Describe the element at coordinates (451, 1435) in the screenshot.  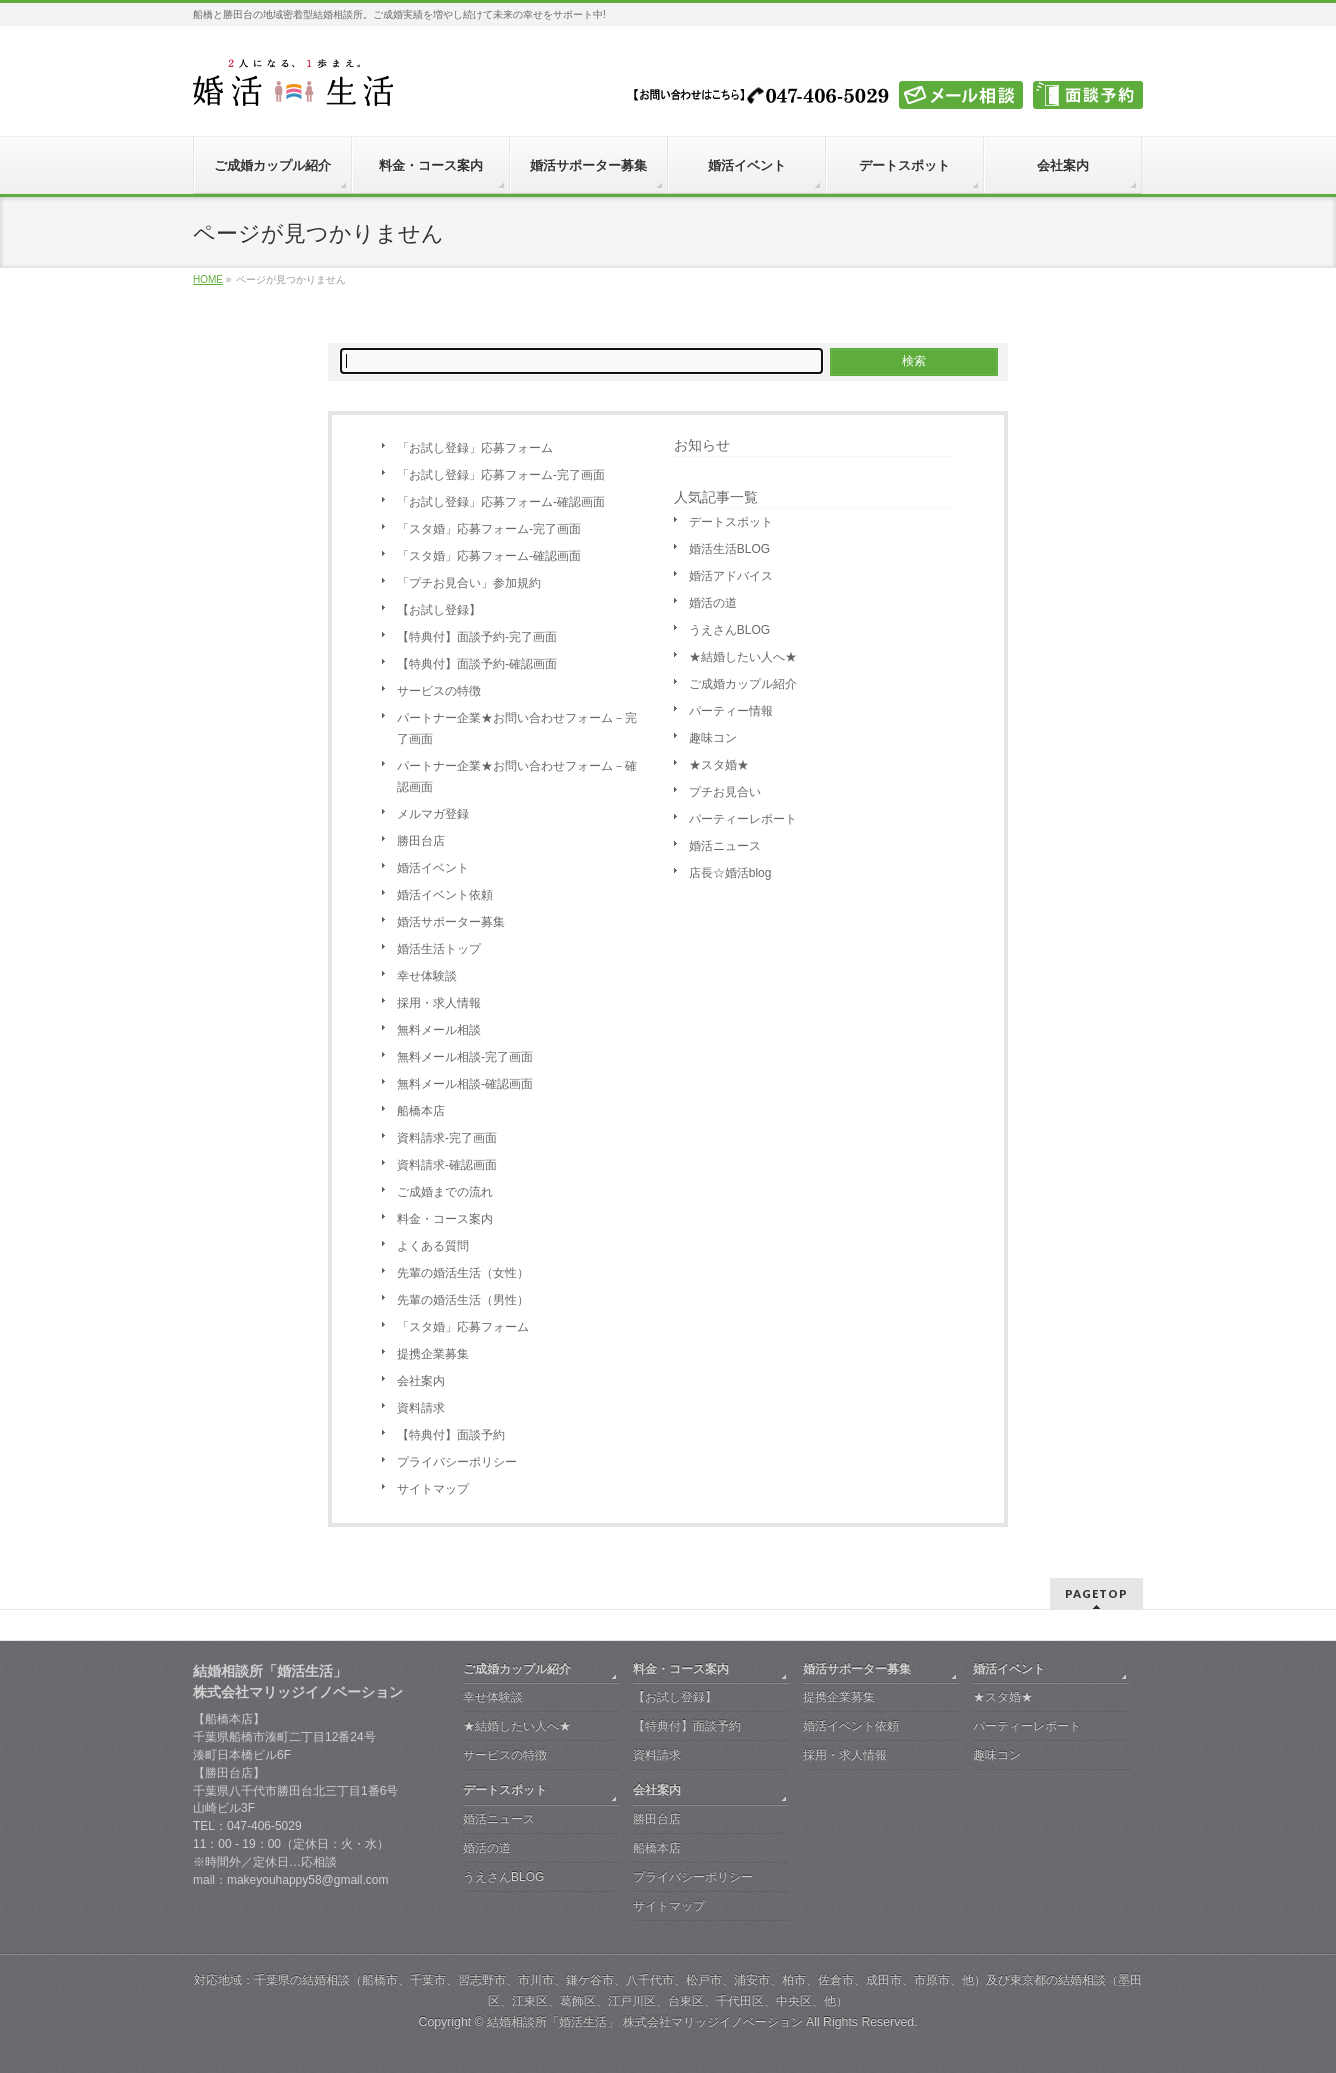
I see `【特典付】面談予約` at that location.